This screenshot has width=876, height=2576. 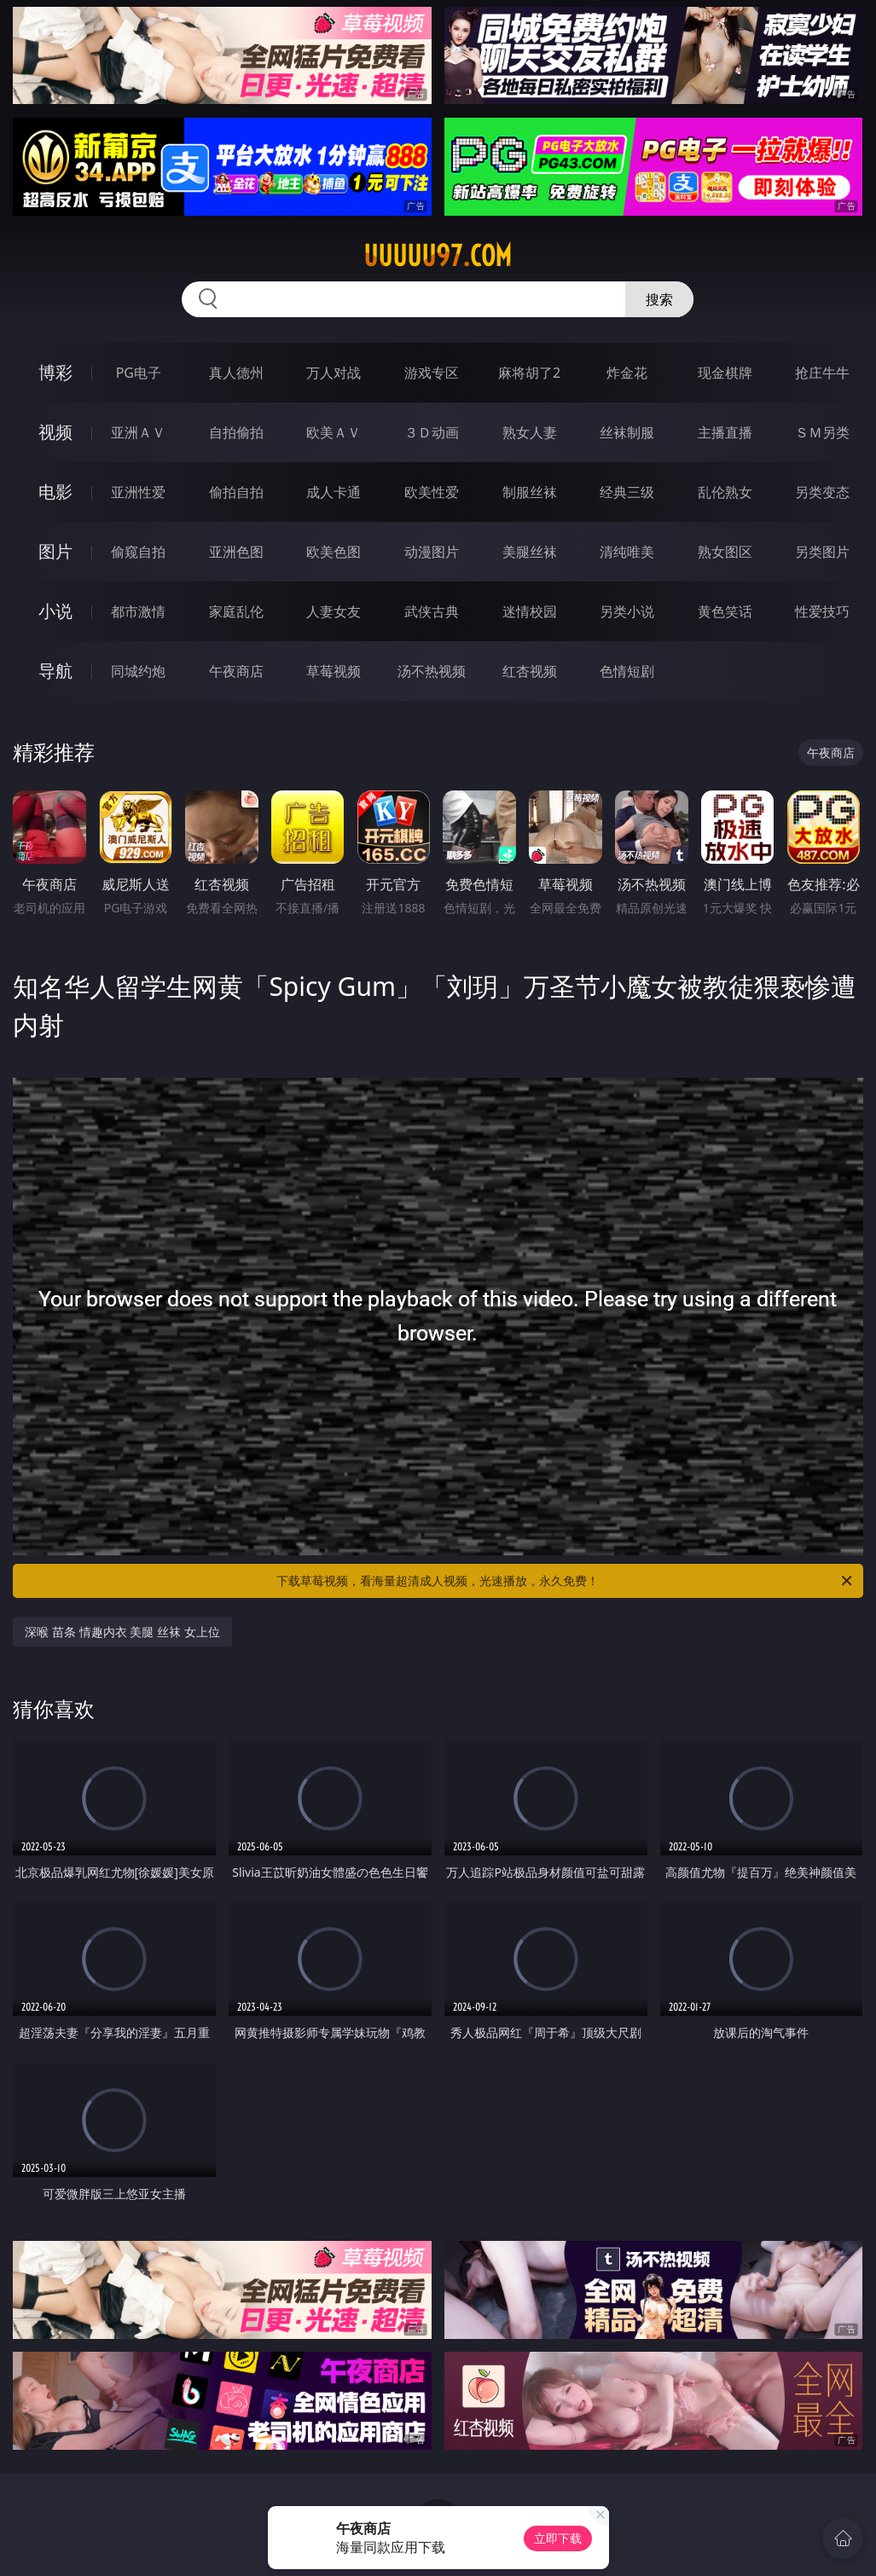 I want to click on ＳＭ另类, so click(x=822, y=432).